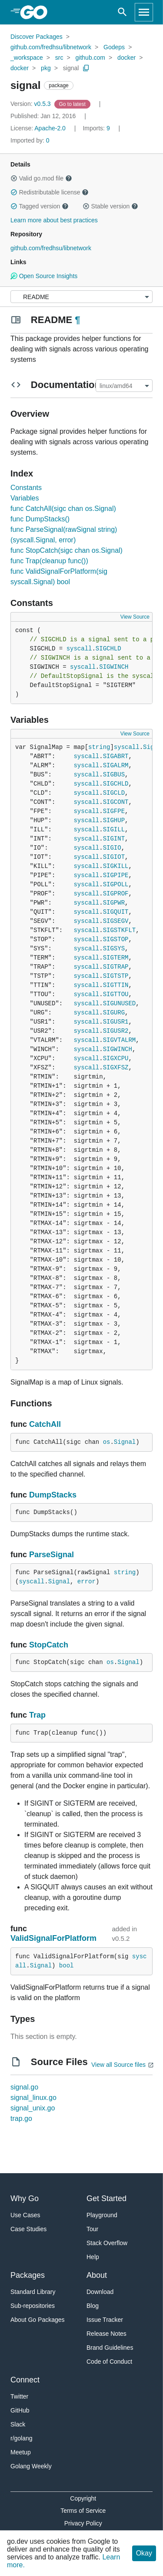  Describe the element at coordinates (13, 178) in the screenshot. I see `[button]` at that location.